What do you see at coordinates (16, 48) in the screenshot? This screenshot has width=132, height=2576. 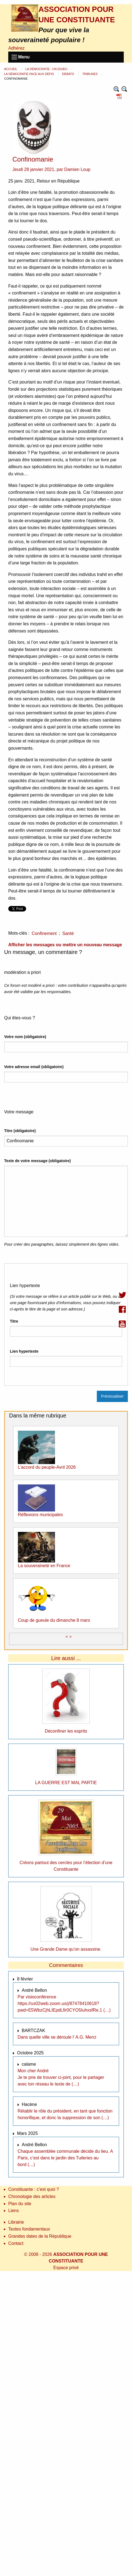 I see `Adhérez` at bounding box center [16, 48].